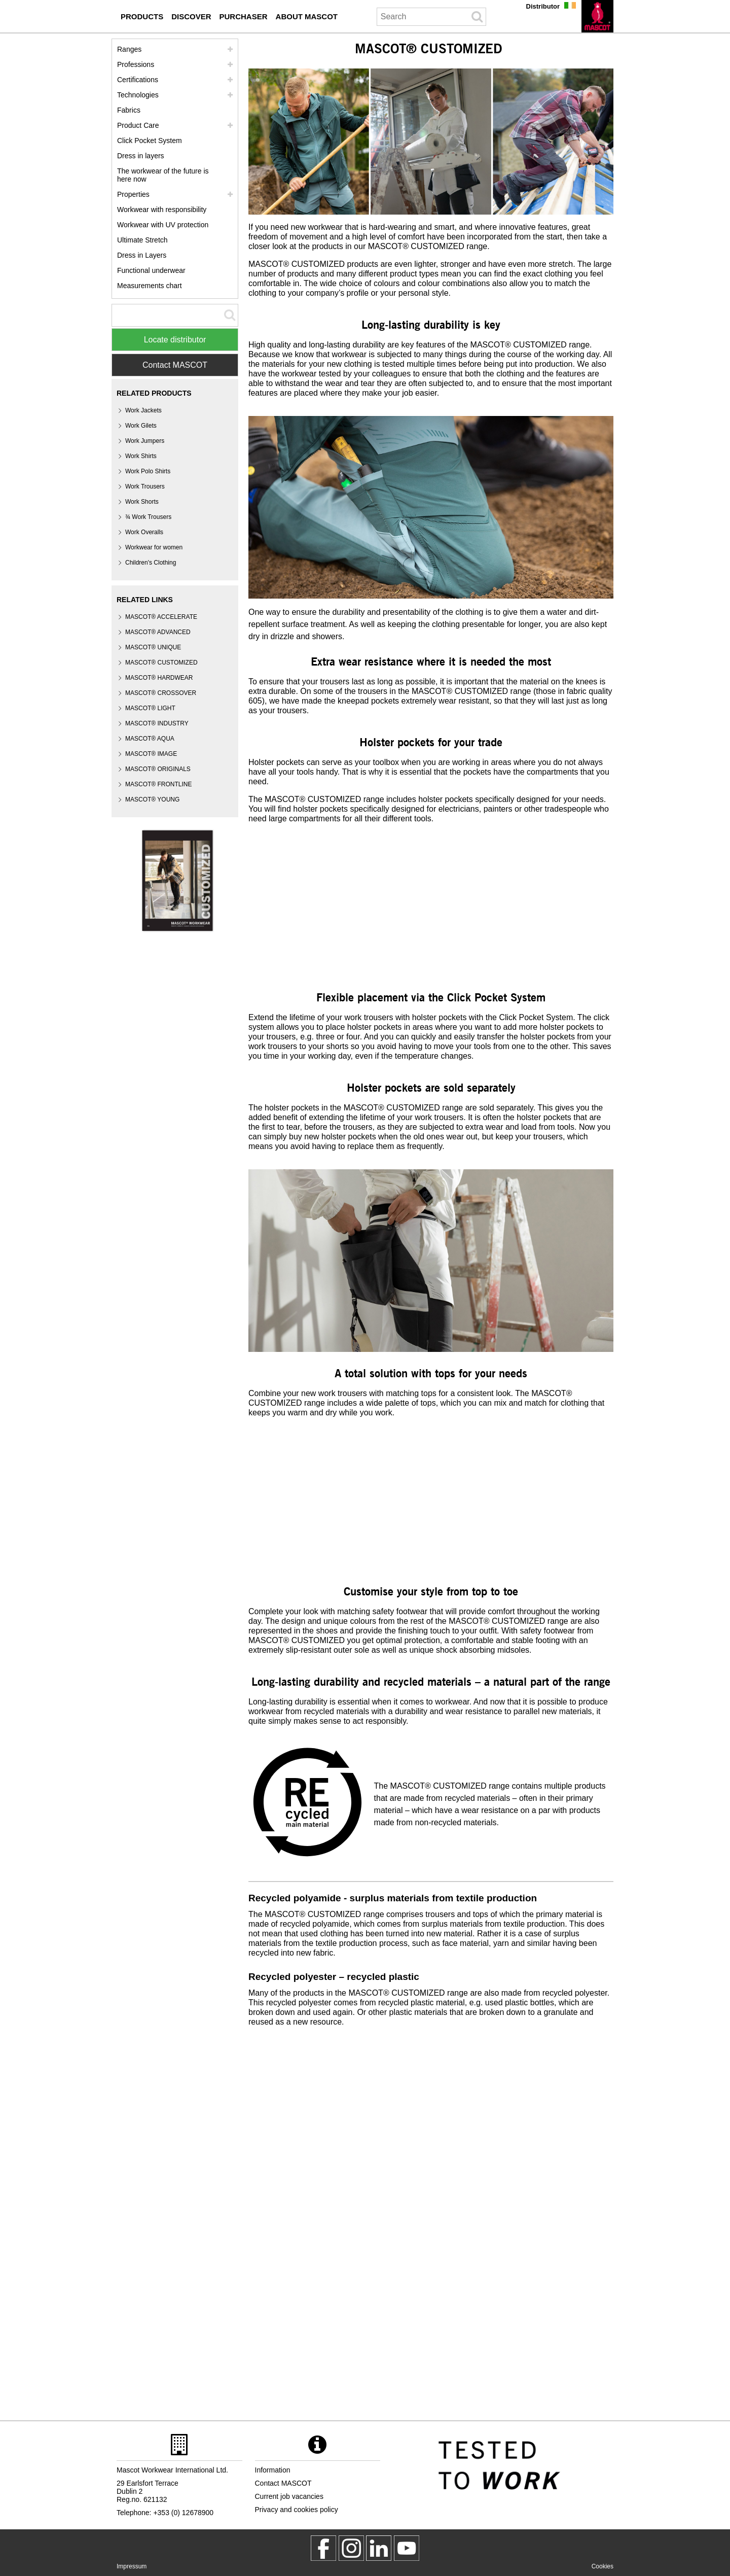 Image resolution: width=730 pixels, height=2576 pixels. I want to click on MASCOT® YOUNG [mascot young], so click(152, 799).